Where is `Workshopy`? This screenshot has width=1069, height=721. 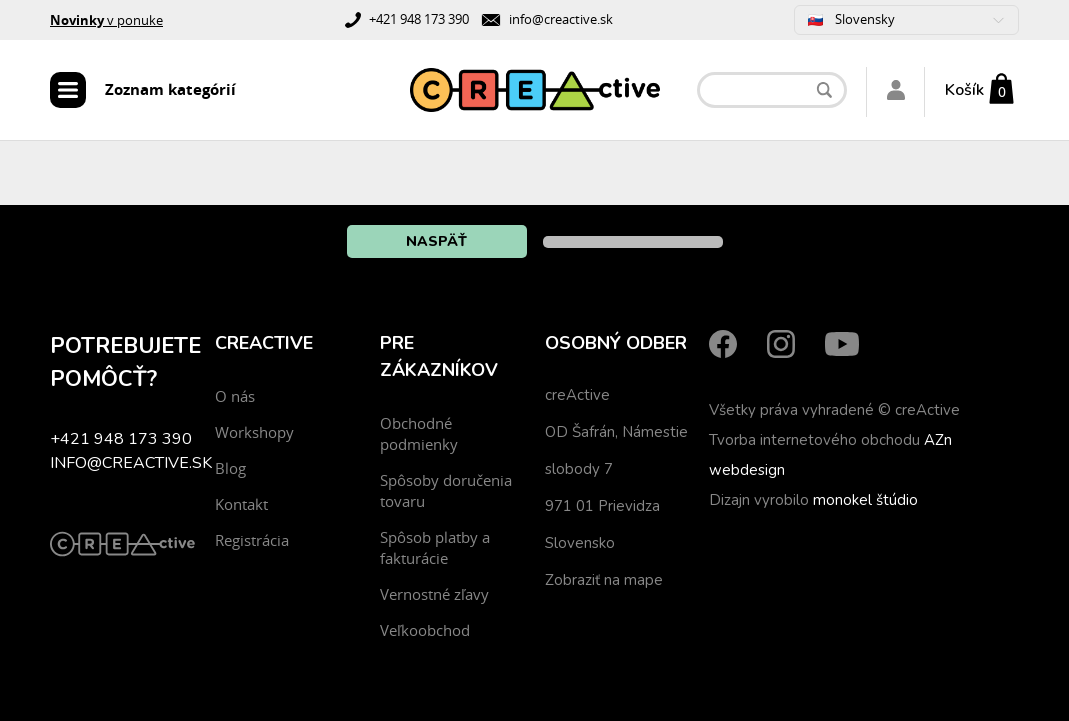 Workshopy is located at coordinates (254, 432).